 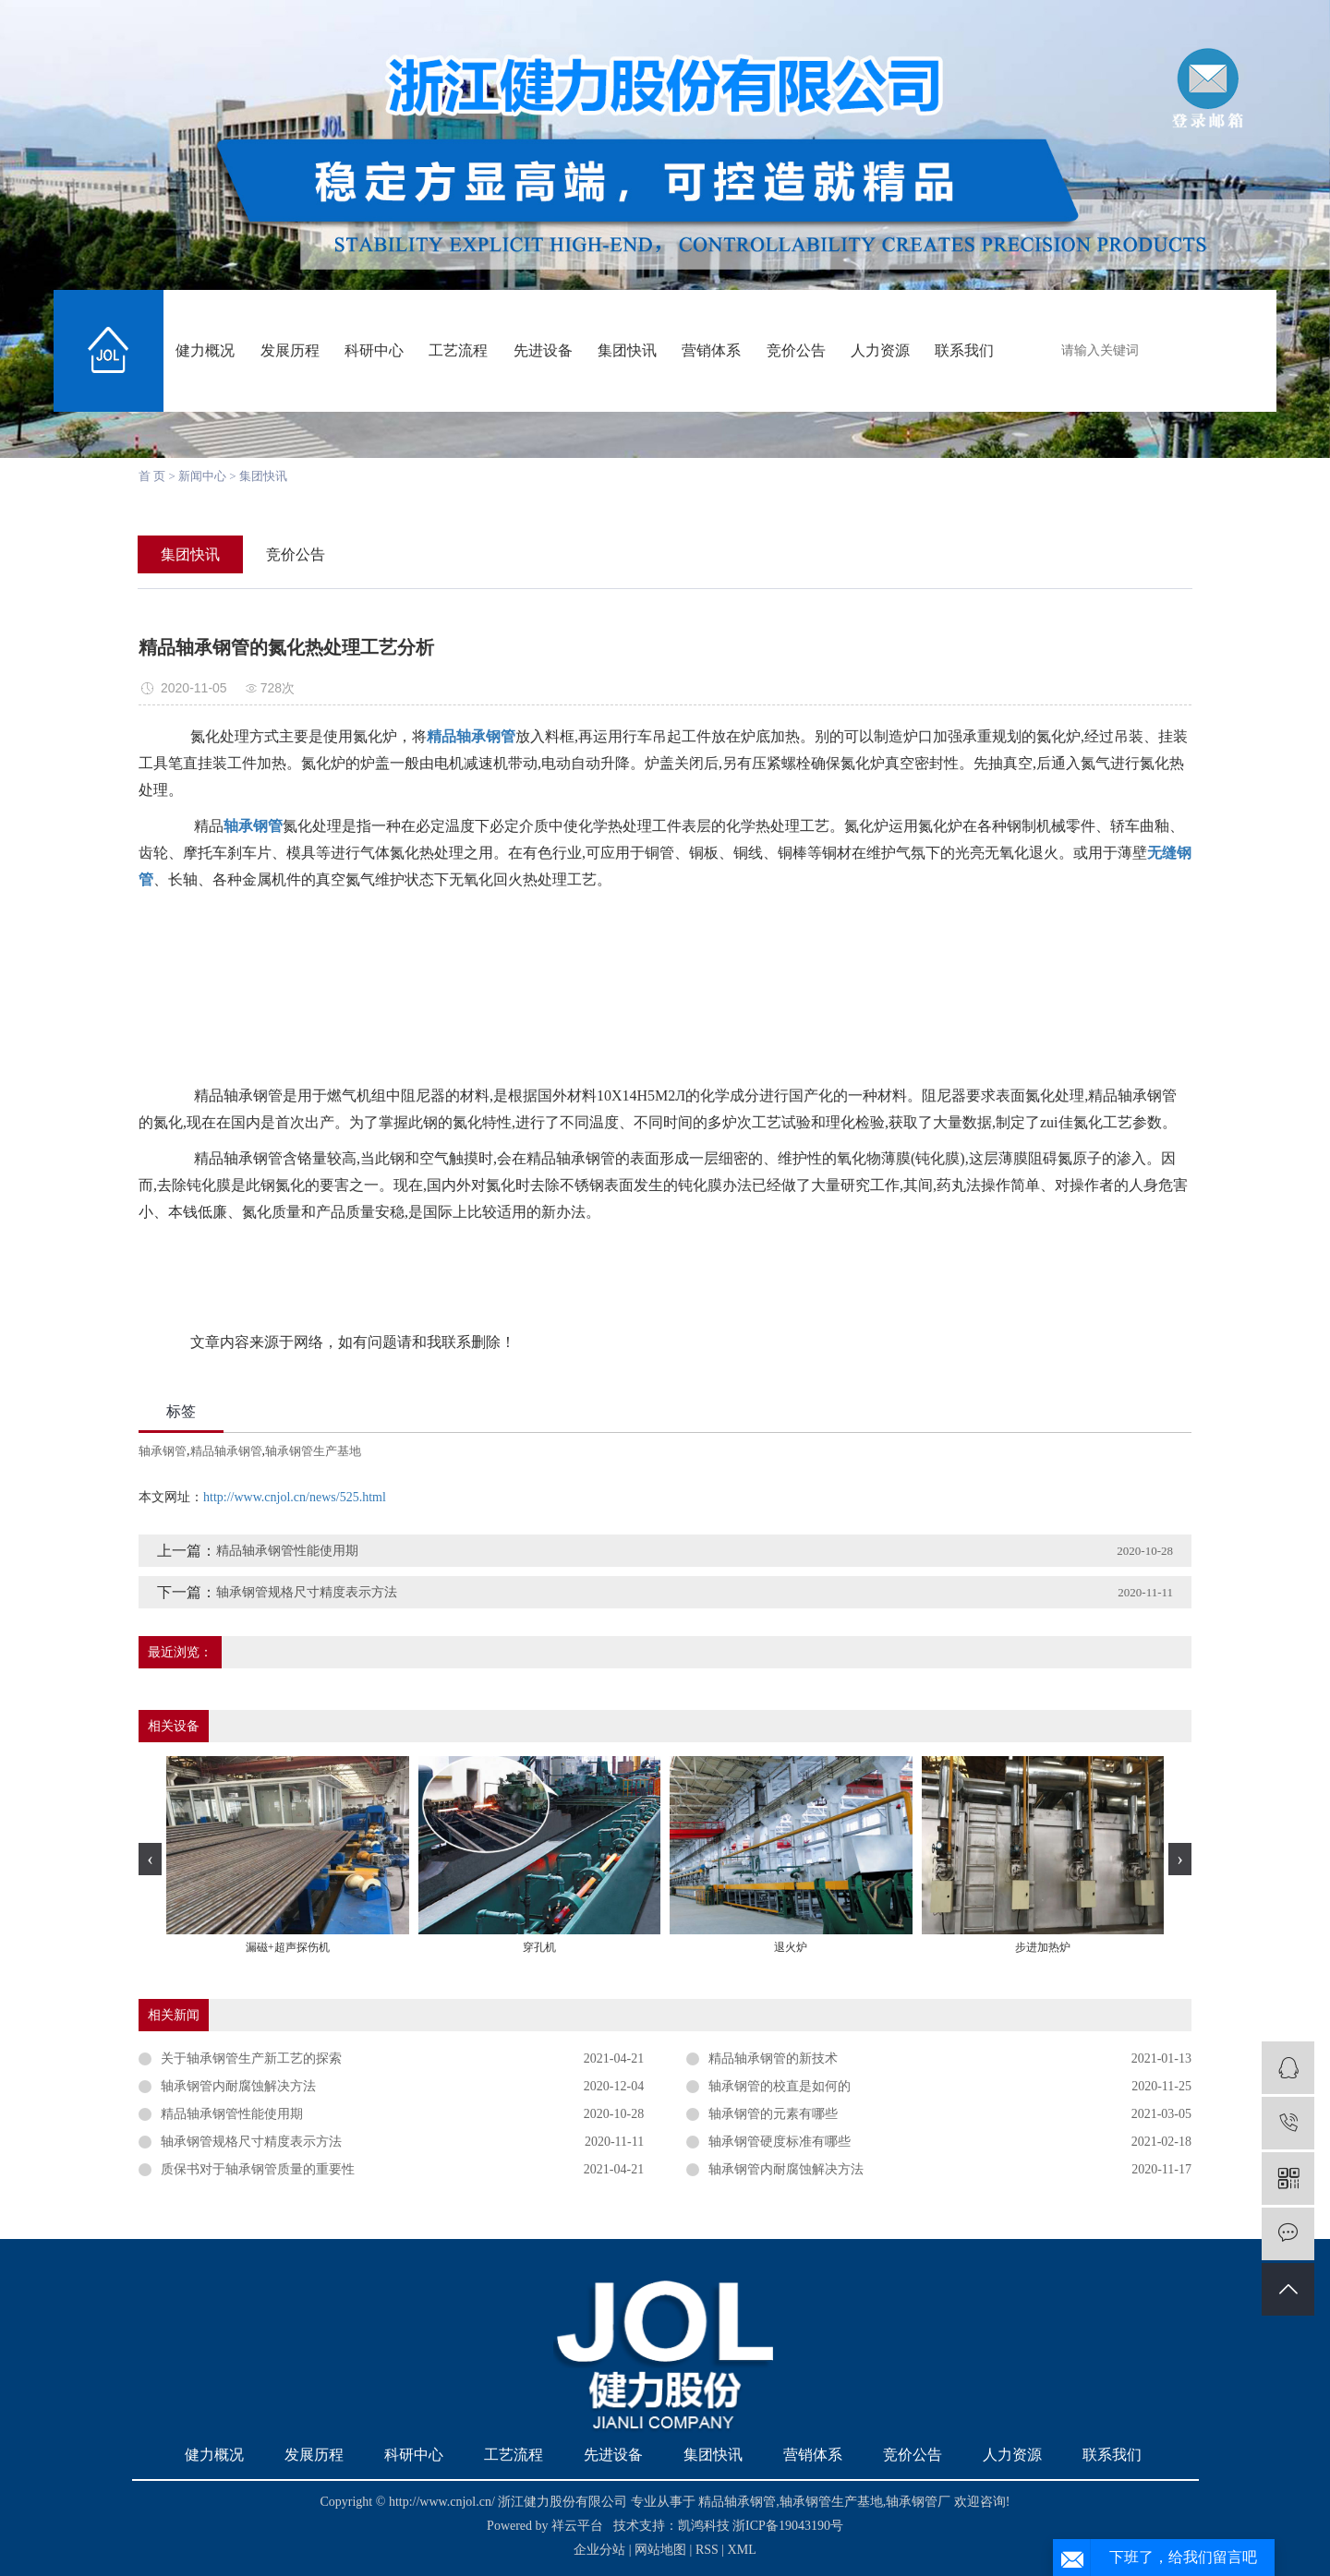 What do you see at coordinates (238, 2086) in the screenshot?
I see `轴承钢管内耐腐蚀解决方法` at bounding box center [238, 2086].